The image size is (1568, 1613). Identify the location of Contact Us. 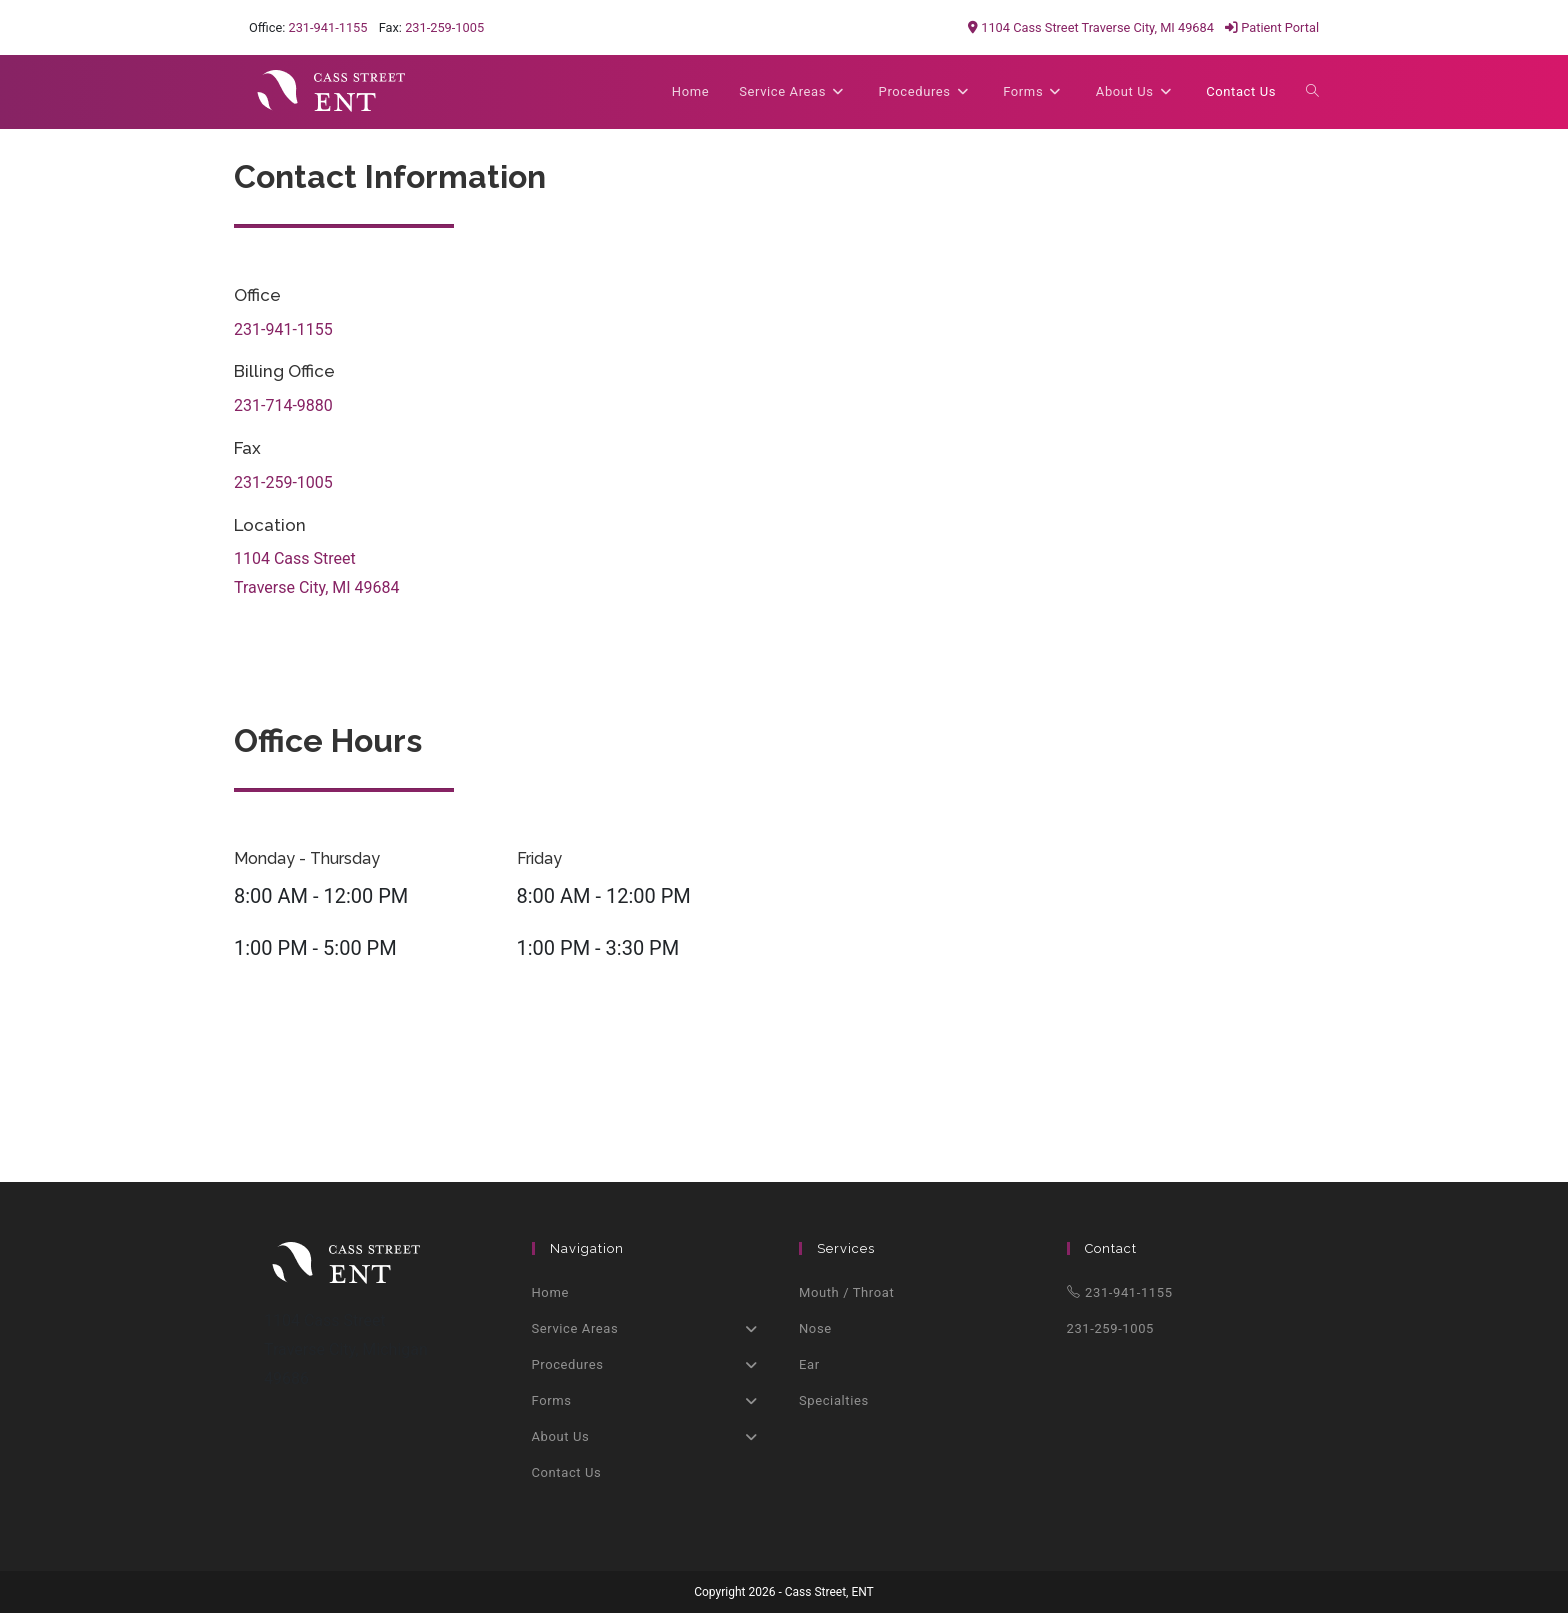
(567, 1472).